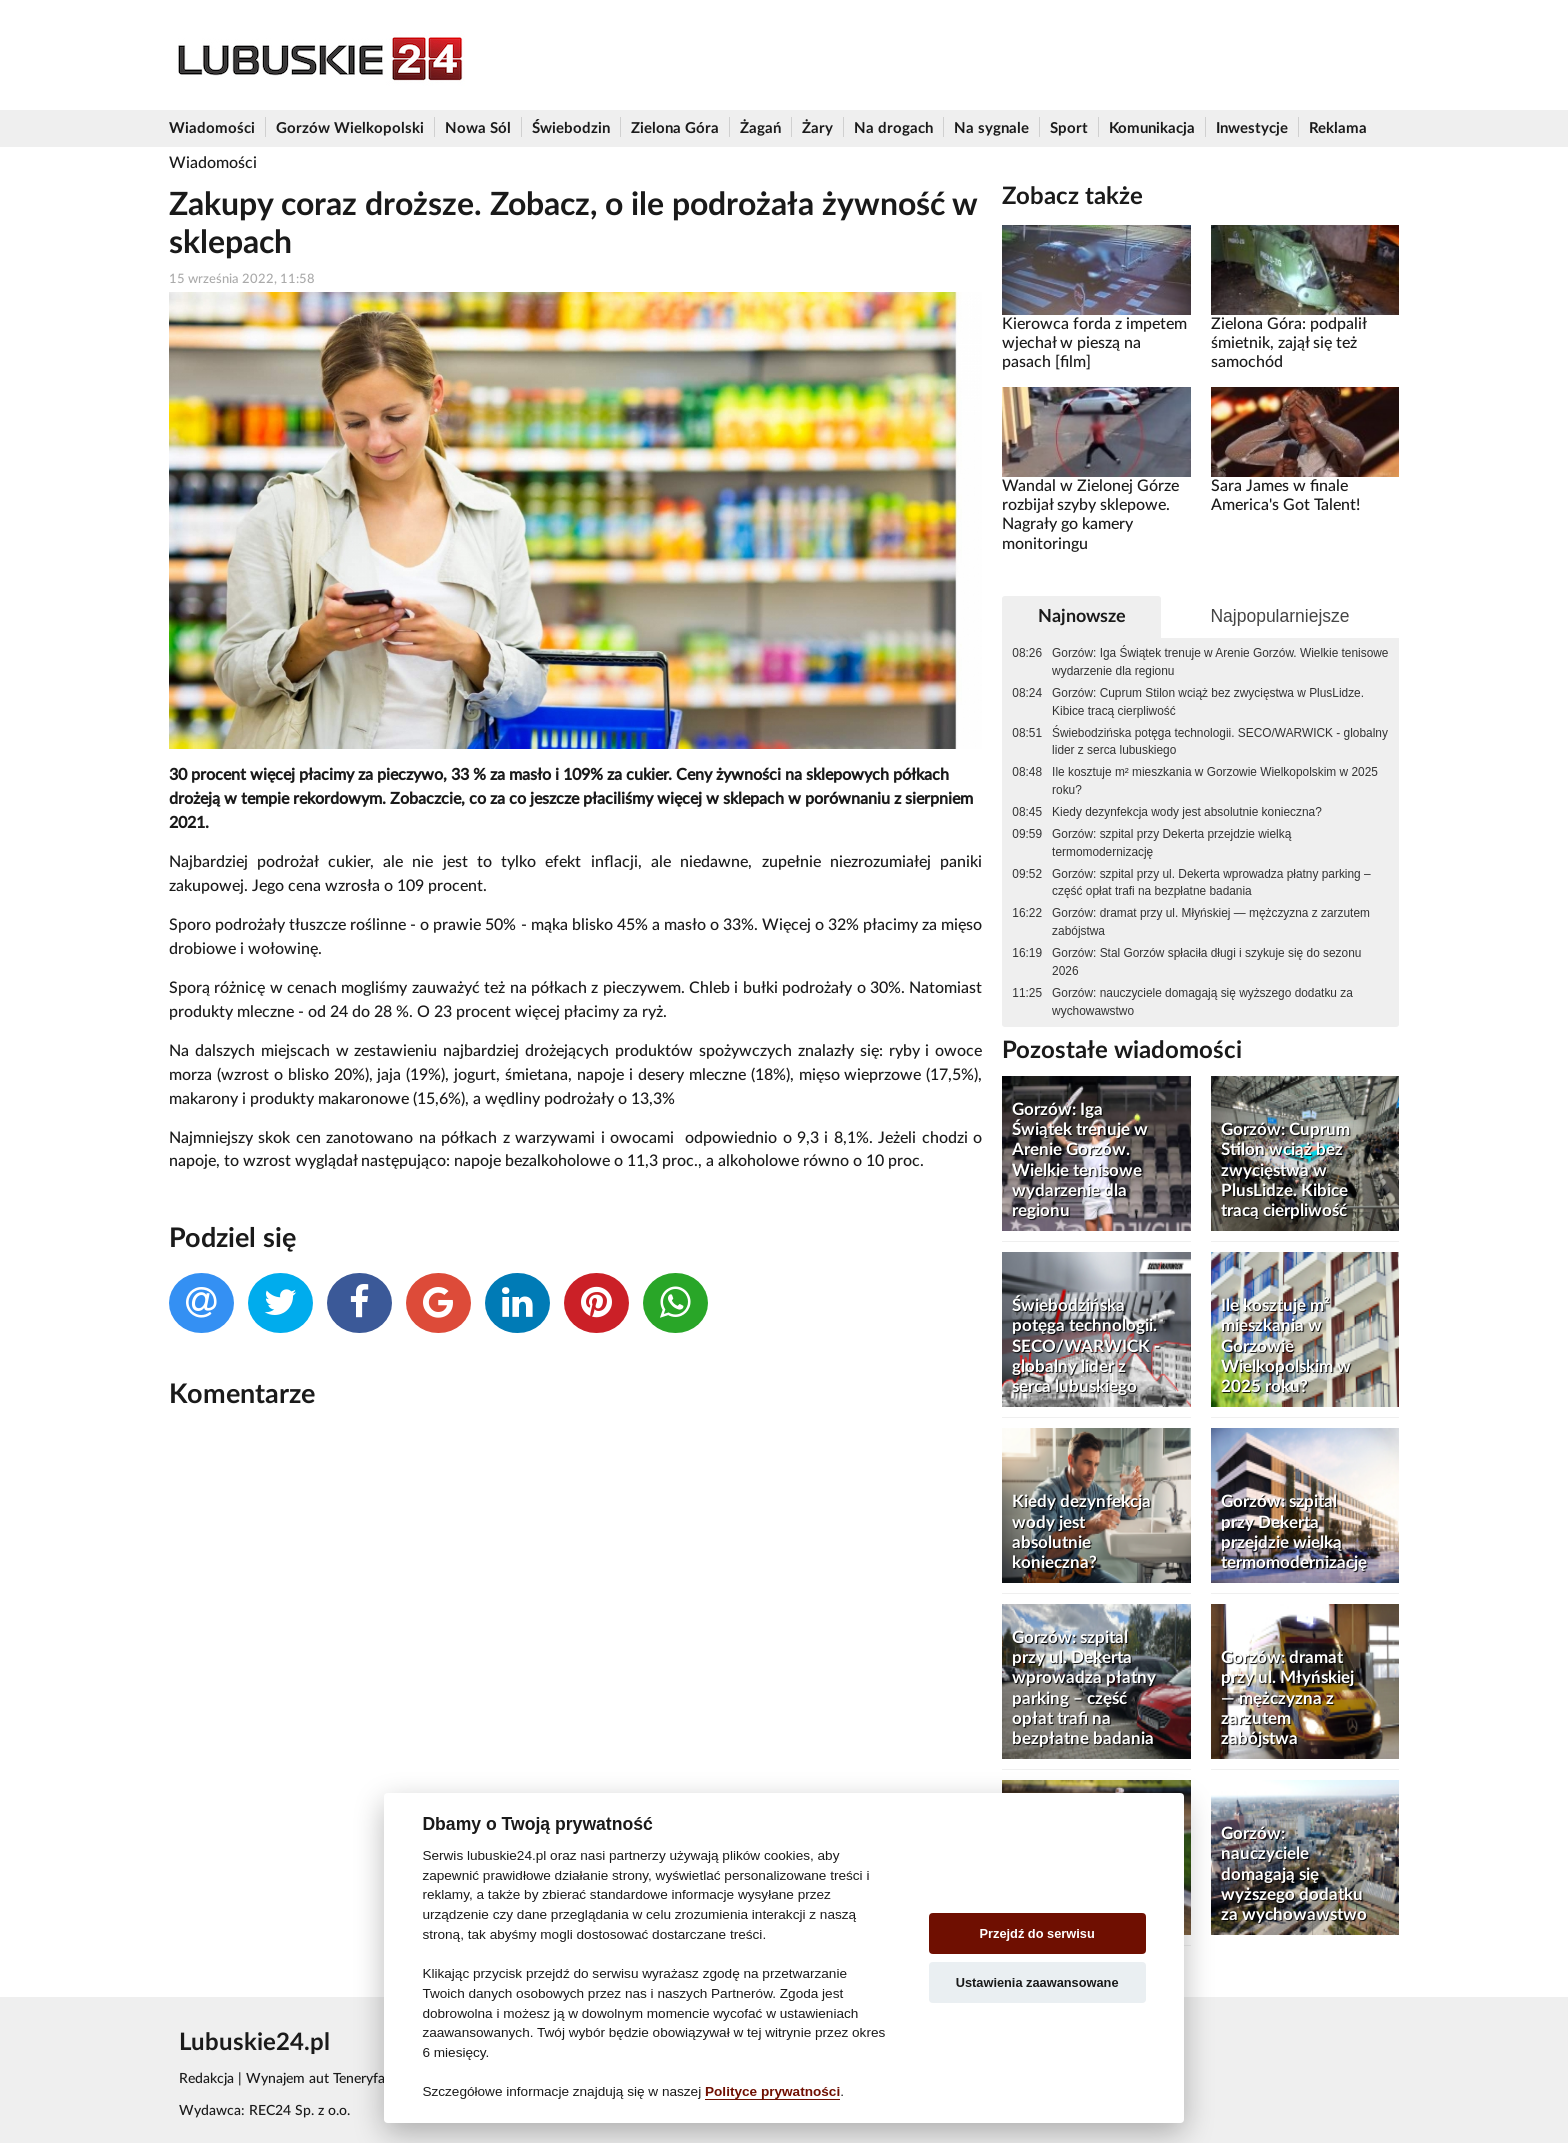 The width and height of the screenshot is (1568, 2143). I want to click on Gorzów: Cuprum Stilon wciąż bez zwycięstwa w PlusLidze. Kibice tracą cierpliwość, so click(1208, 702).